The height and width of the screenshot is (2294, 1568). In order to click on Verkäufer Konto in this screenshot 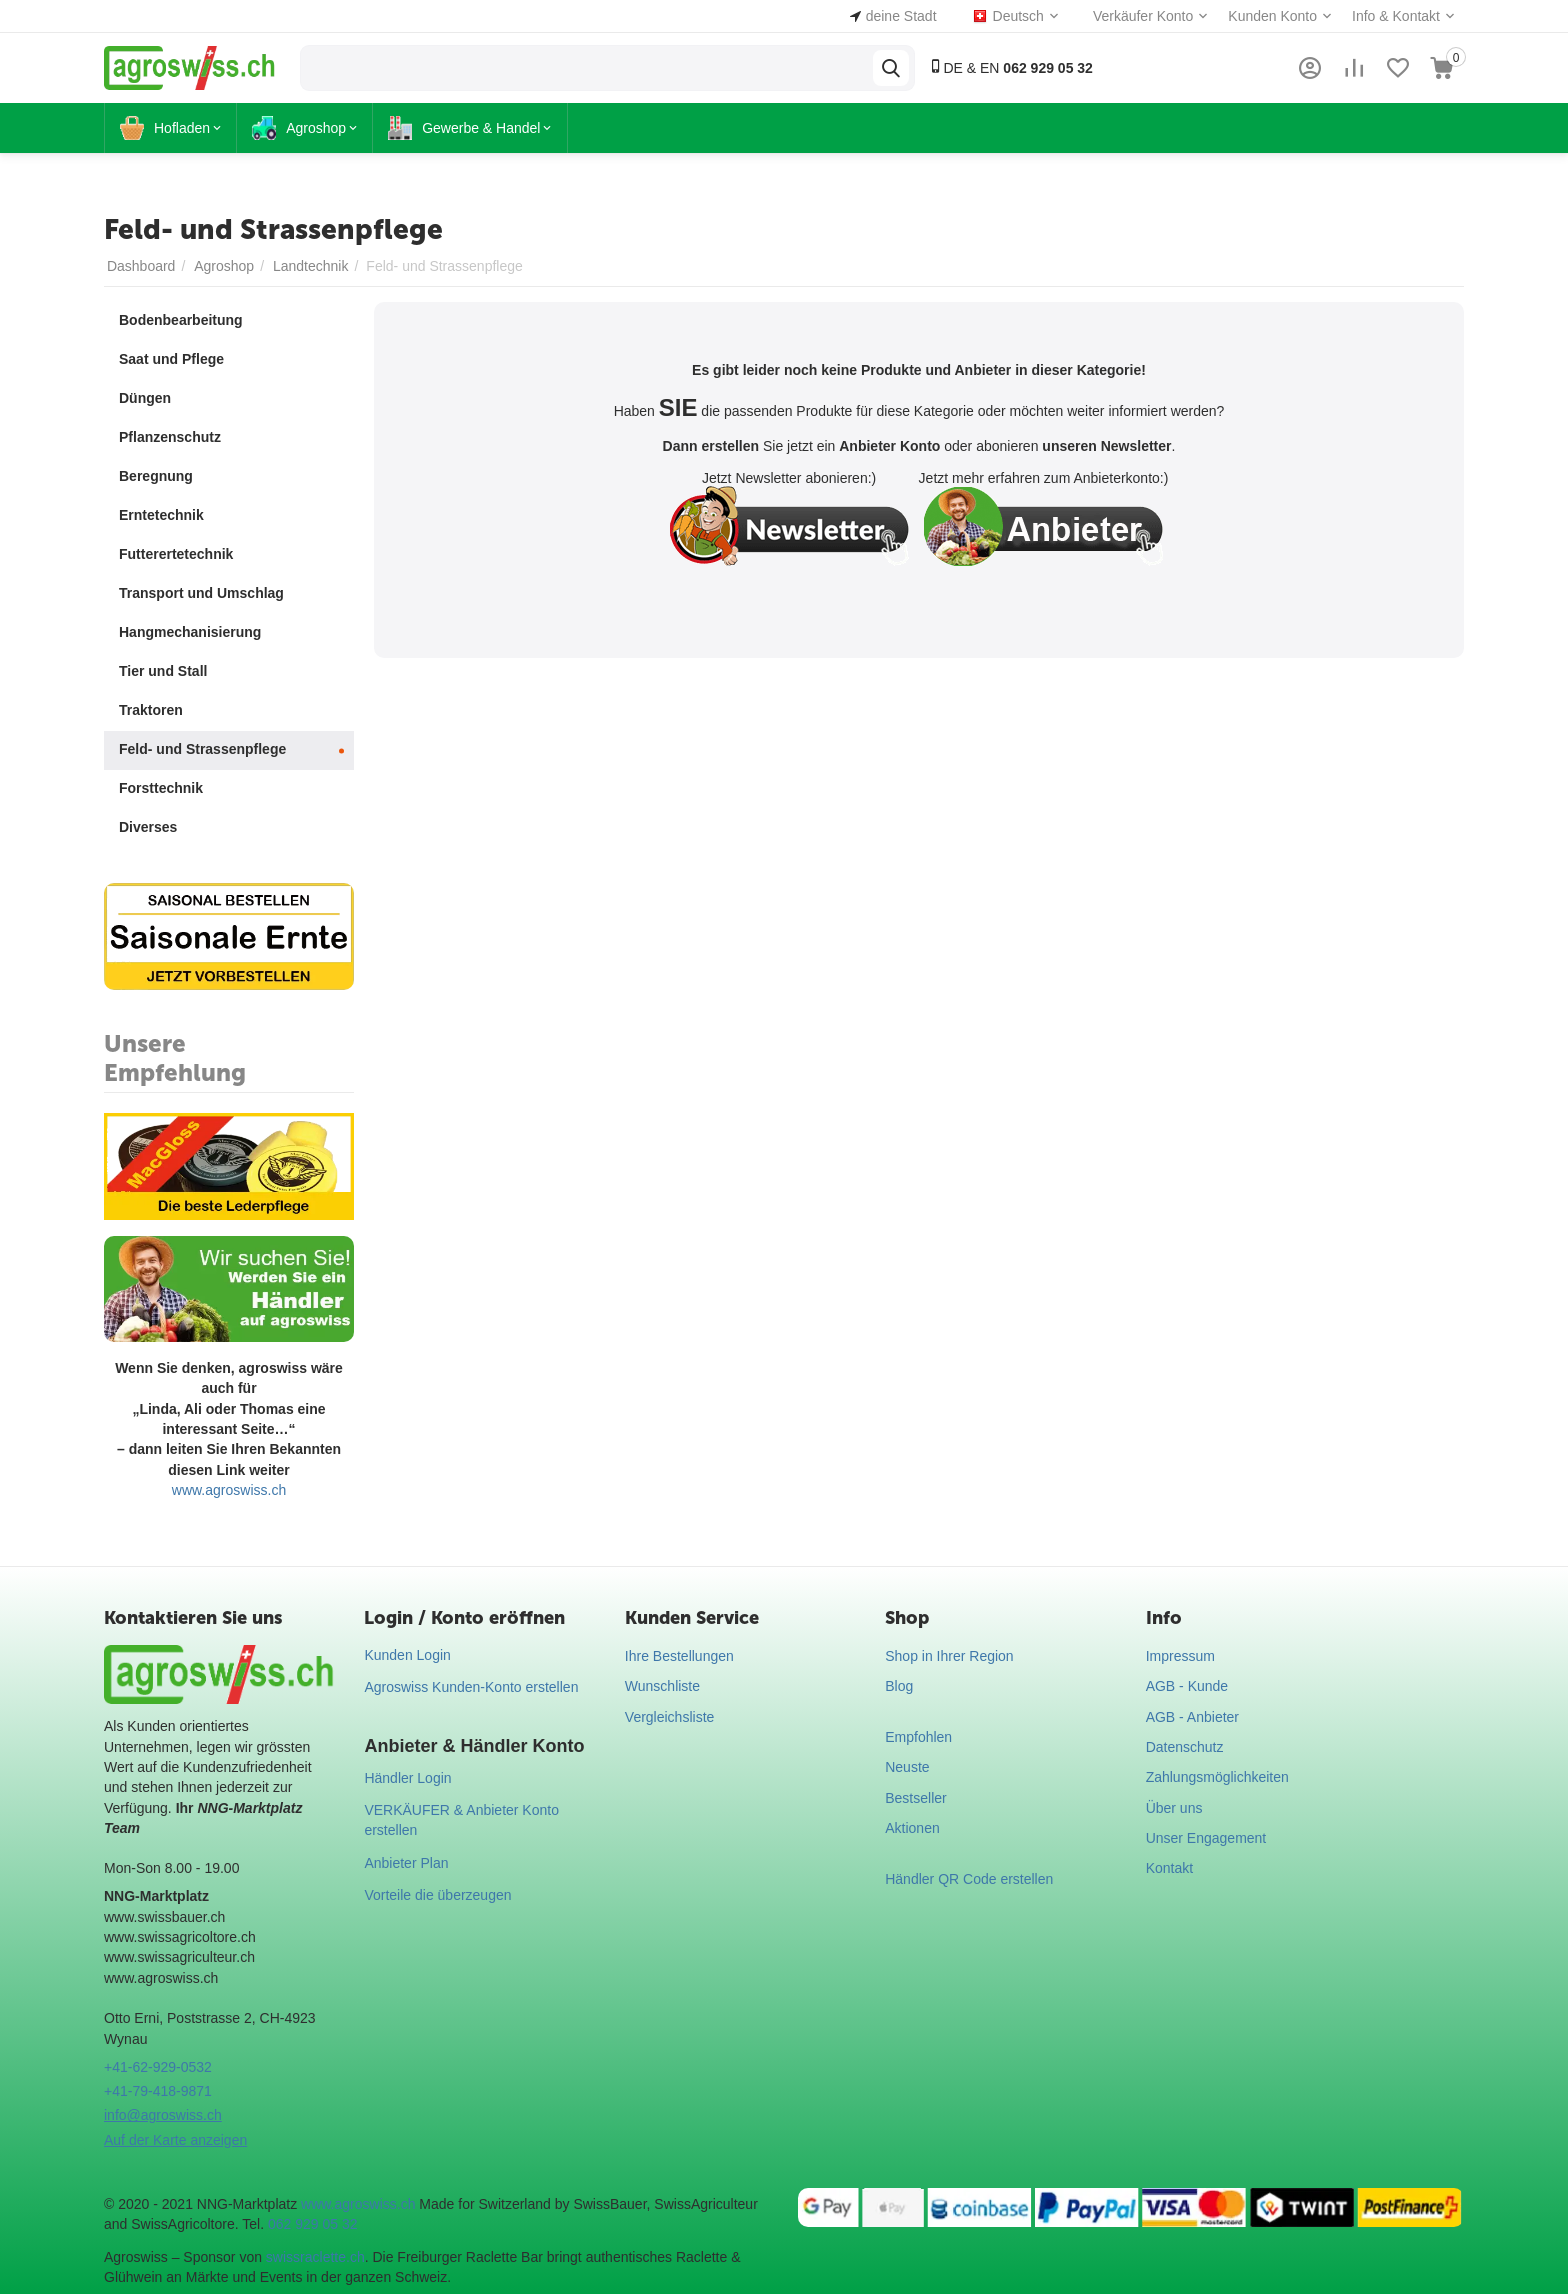, I will do `click(1143, 16)`.